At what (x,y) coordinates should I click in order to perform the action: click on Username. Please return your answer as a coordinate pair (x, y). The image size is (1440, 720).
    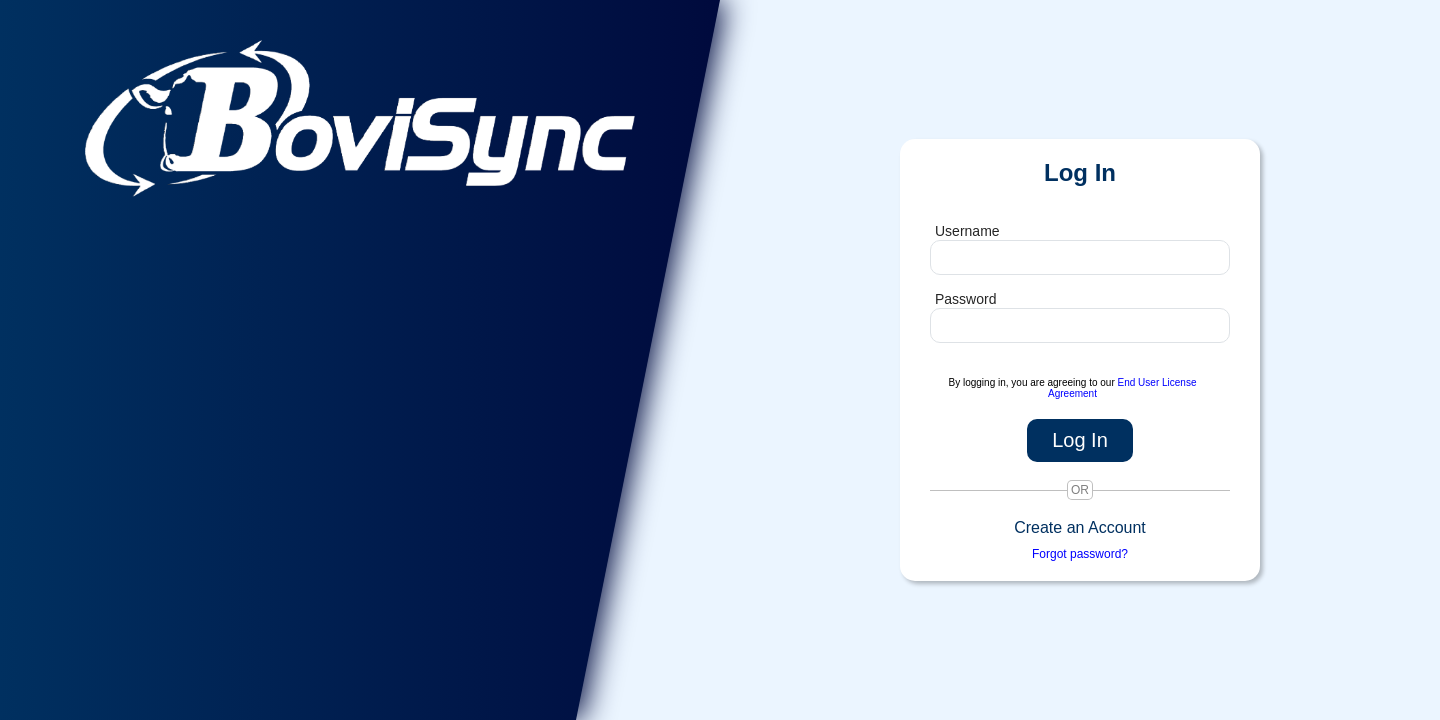
    Looking at the image, I should click on (967, 231).